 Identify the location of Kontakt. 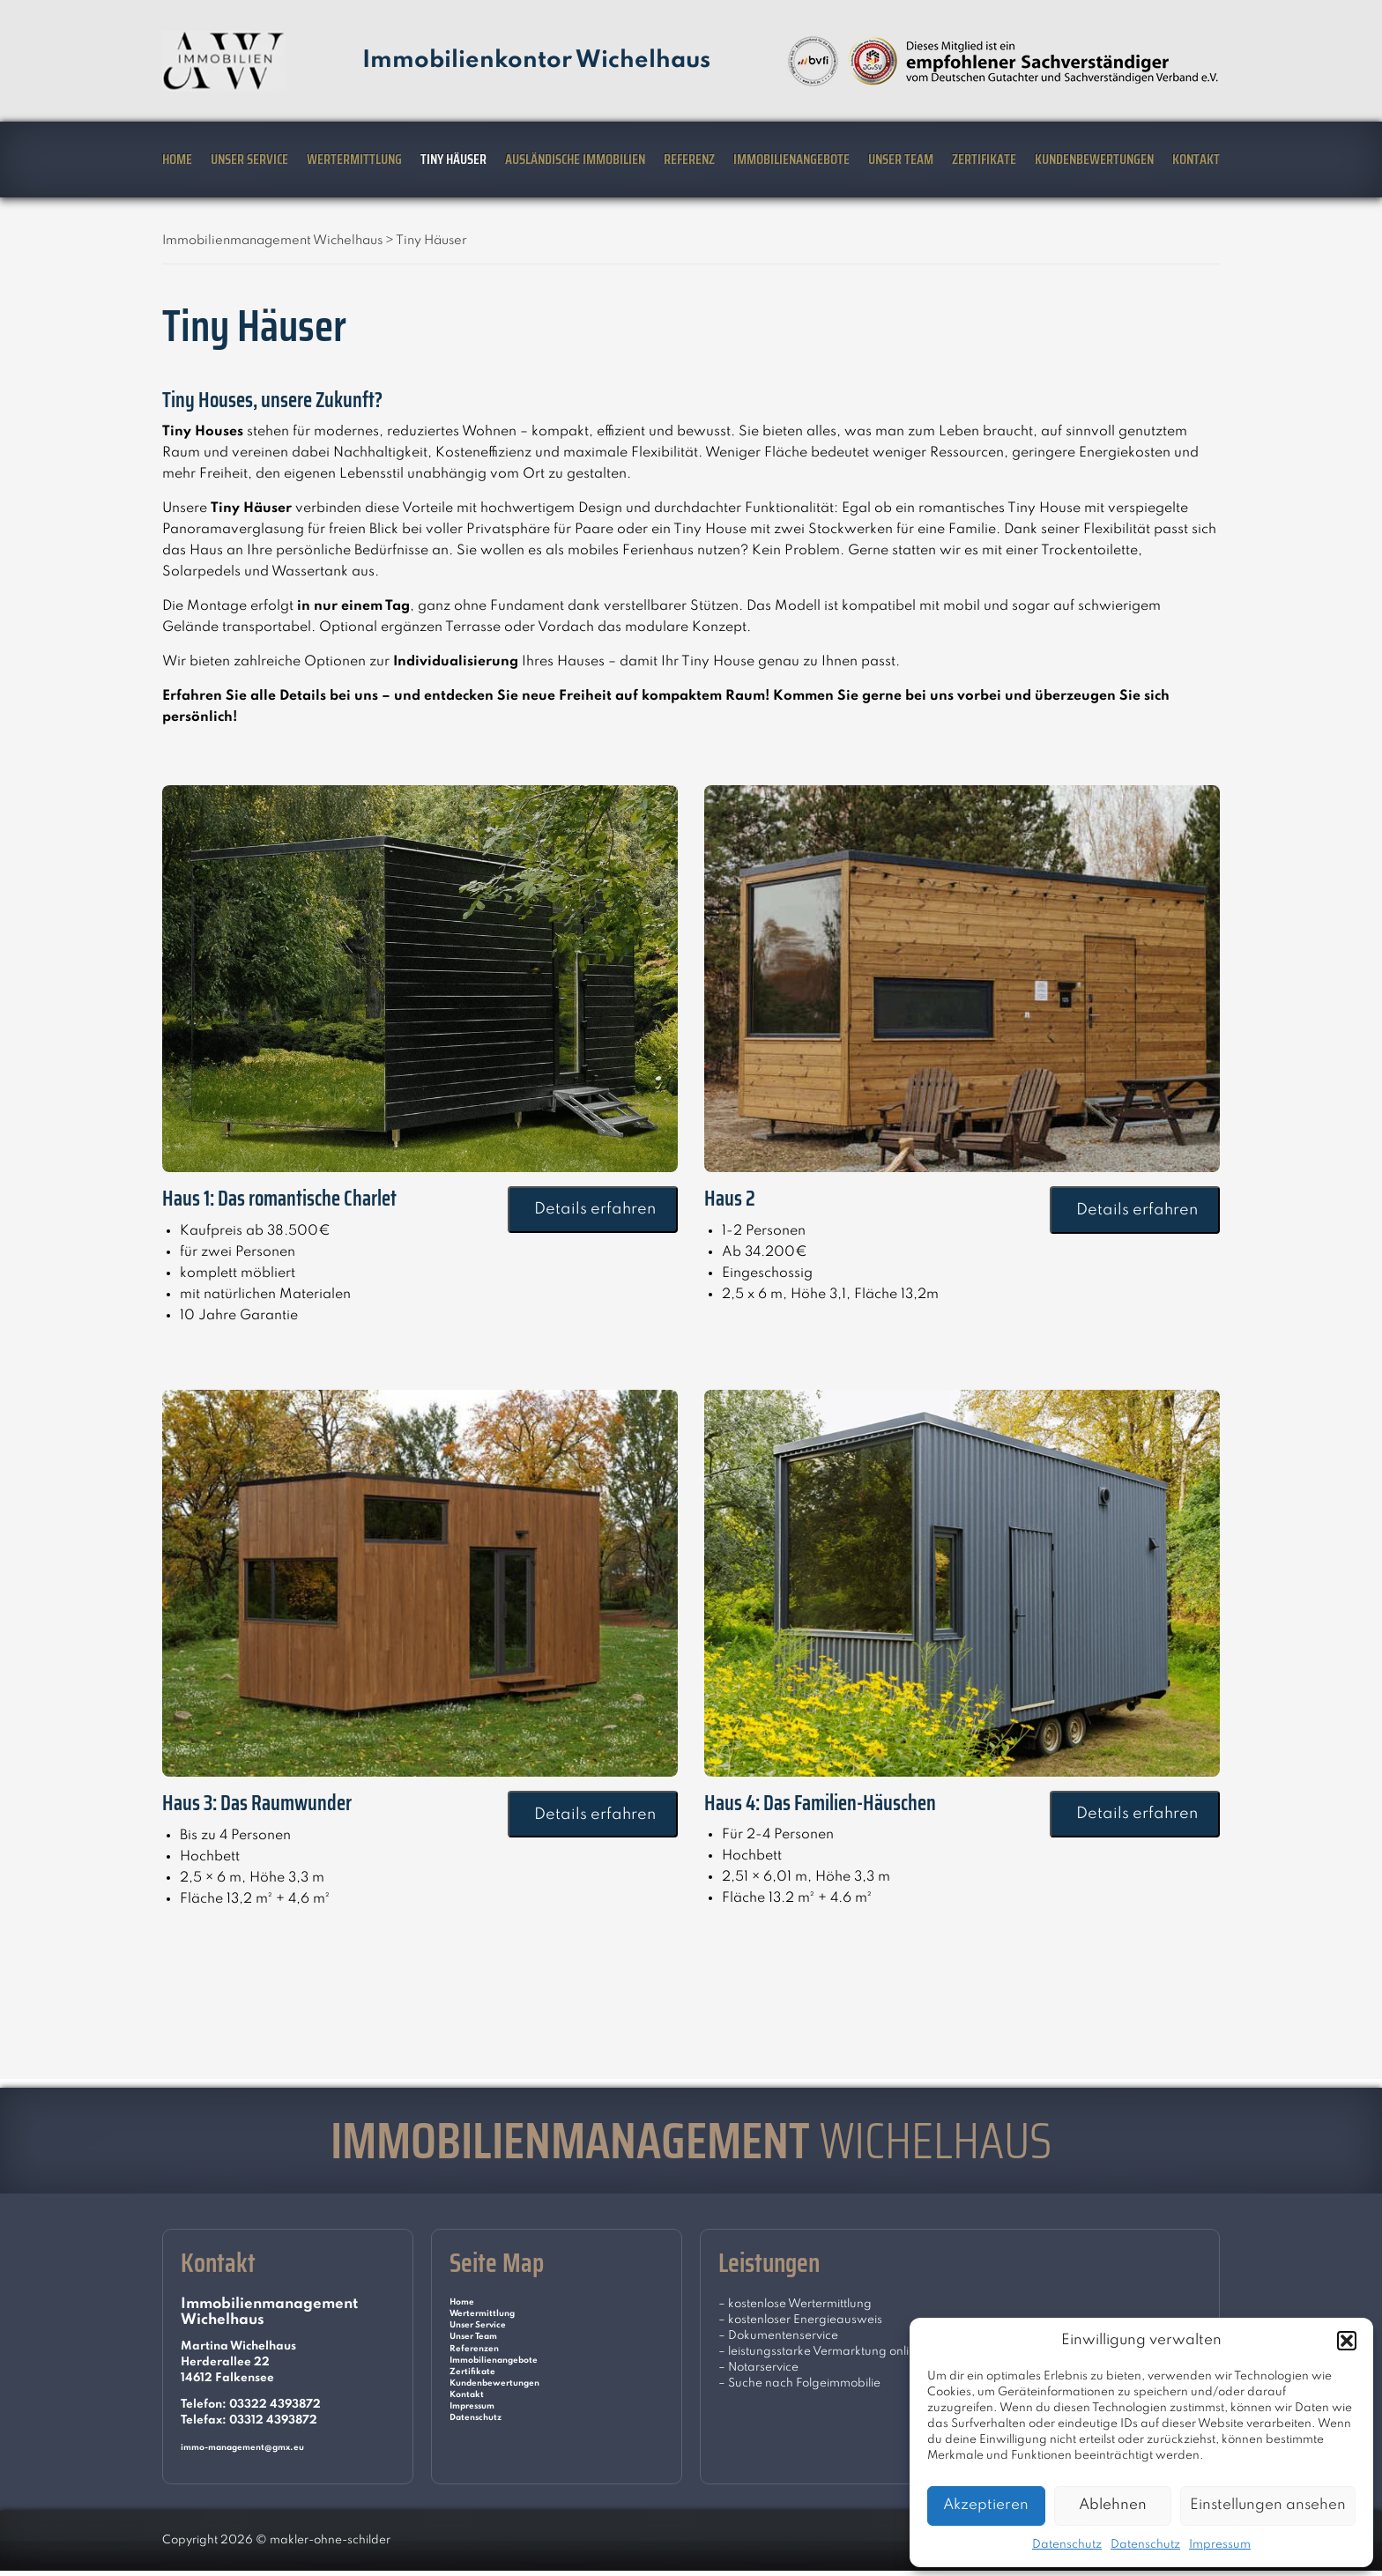
(1196, 159).